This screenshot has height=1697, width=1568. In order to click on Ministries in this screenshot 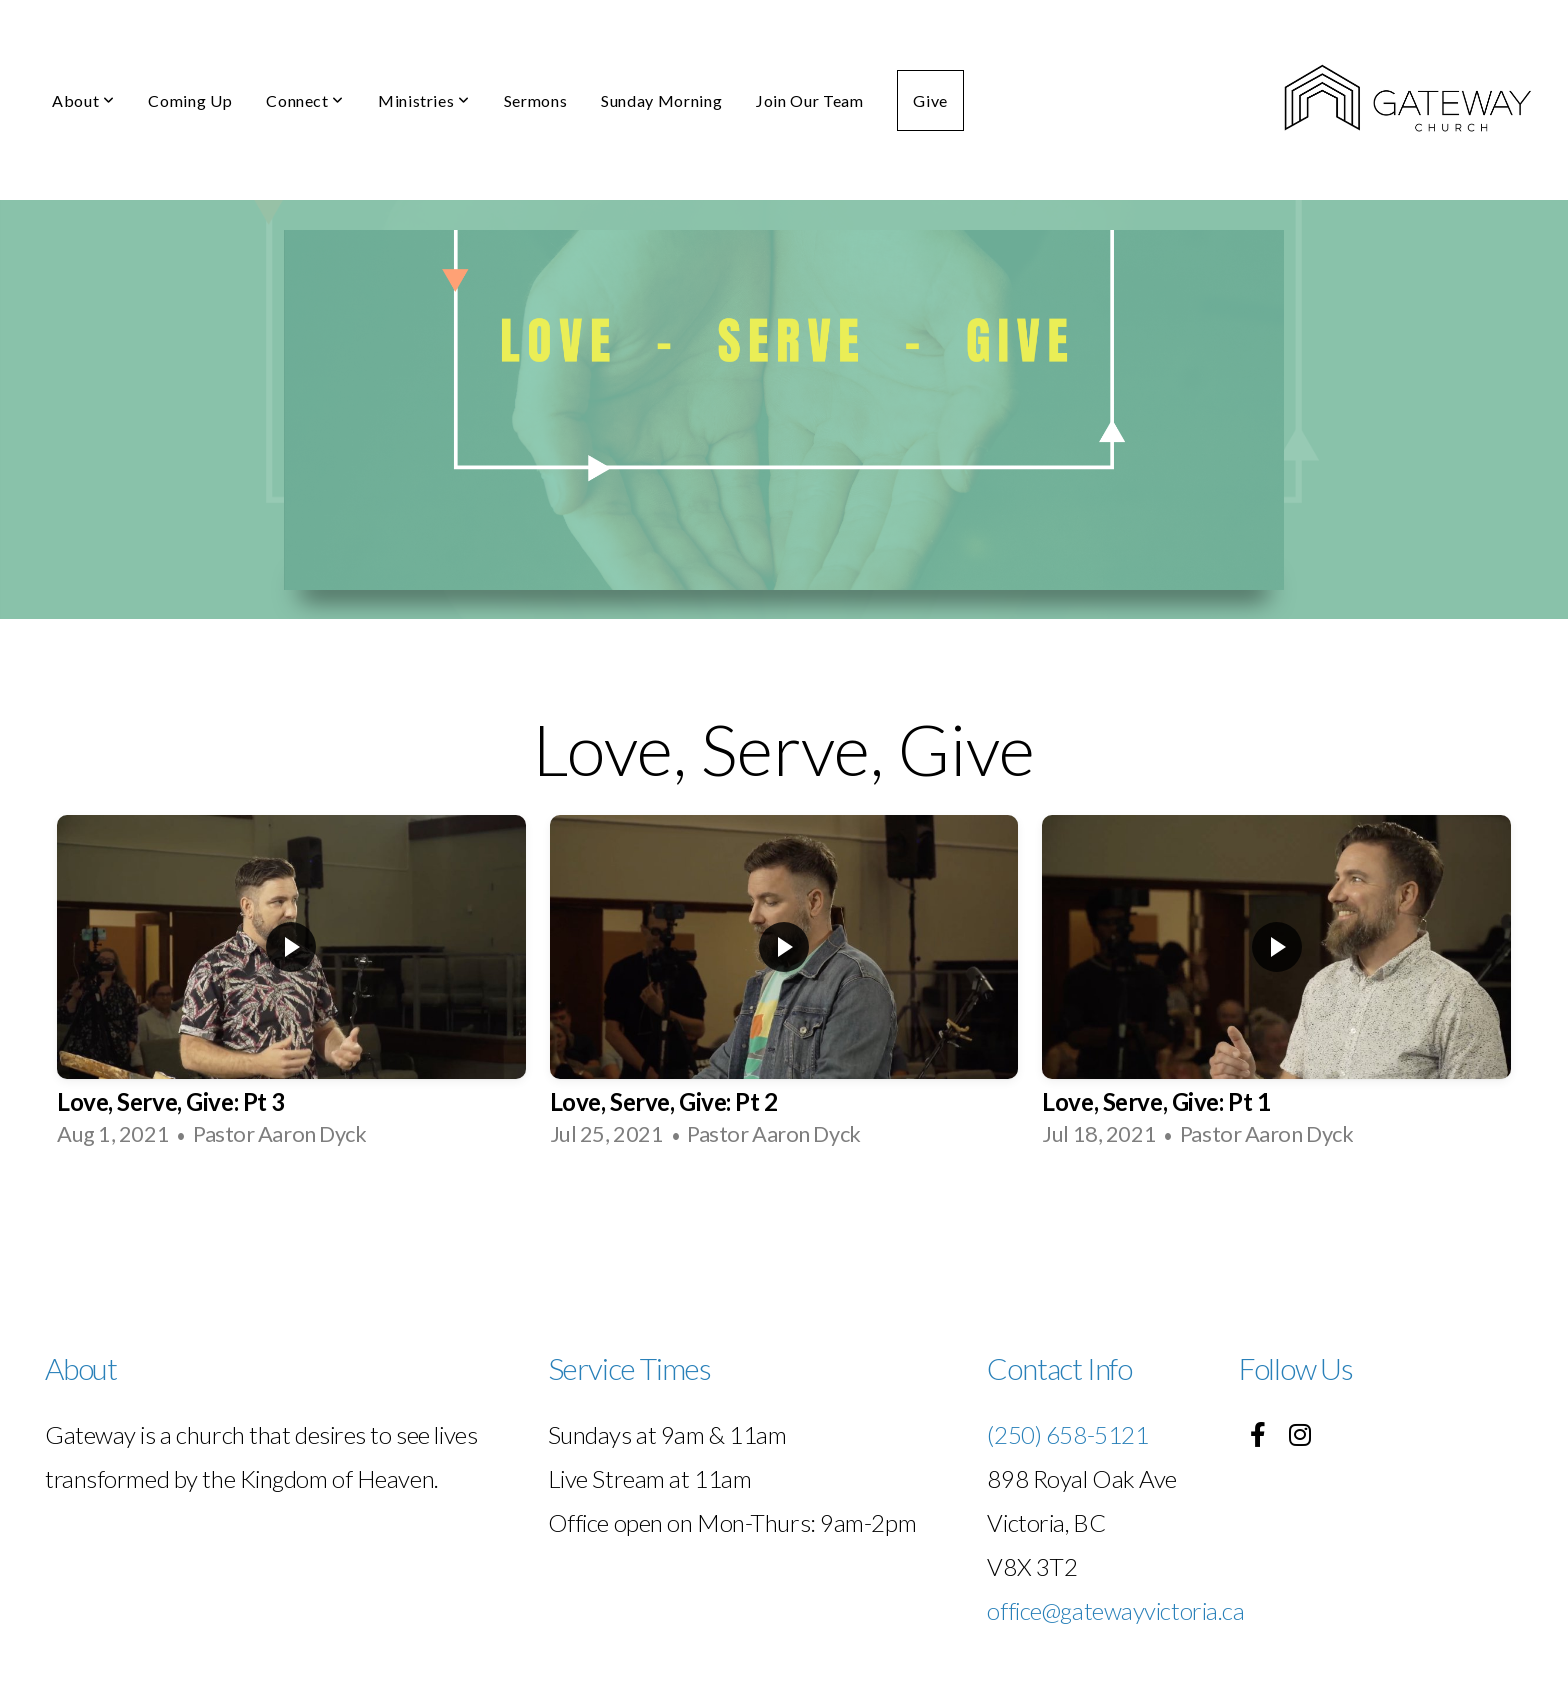, I will do `click(424, 100)`.